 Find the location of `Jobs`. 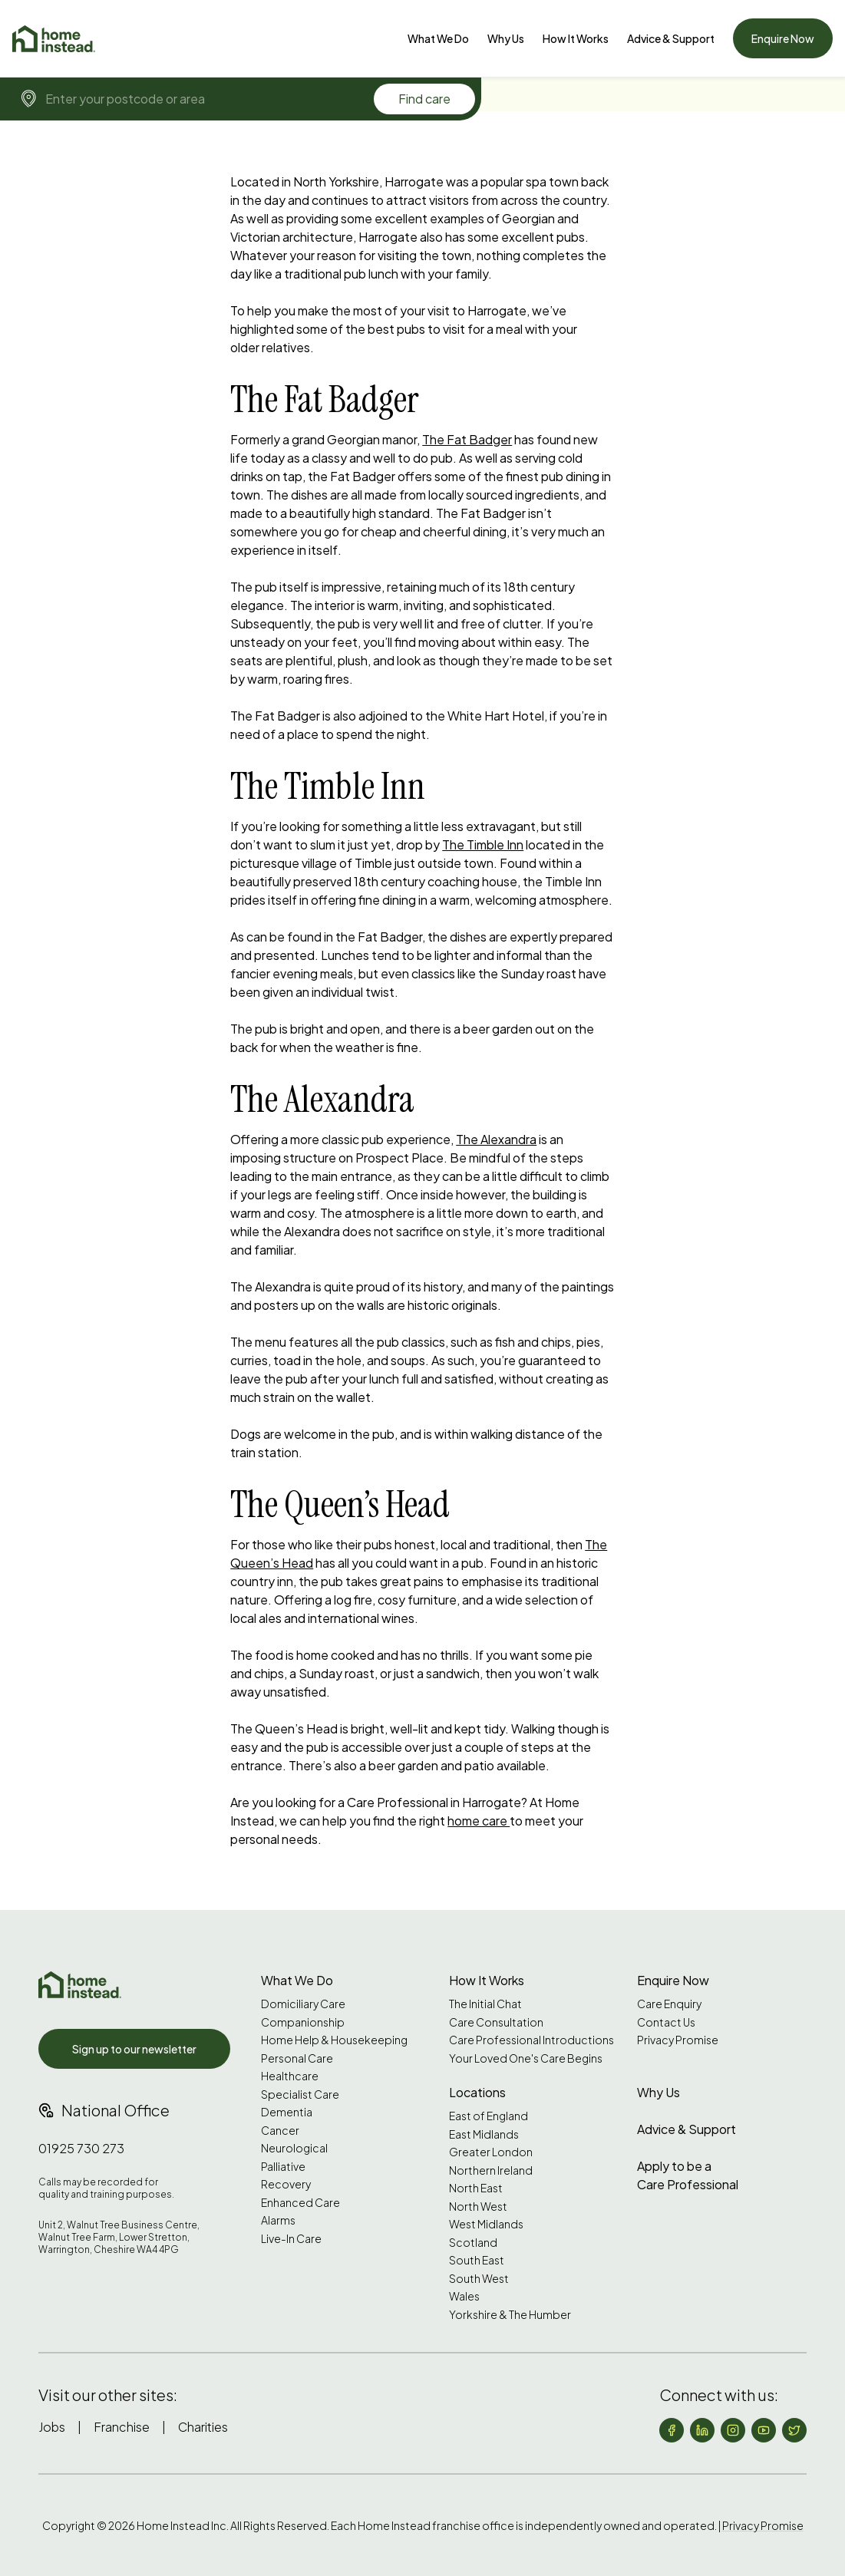

Jobs is located at coordinates (51, 2427).